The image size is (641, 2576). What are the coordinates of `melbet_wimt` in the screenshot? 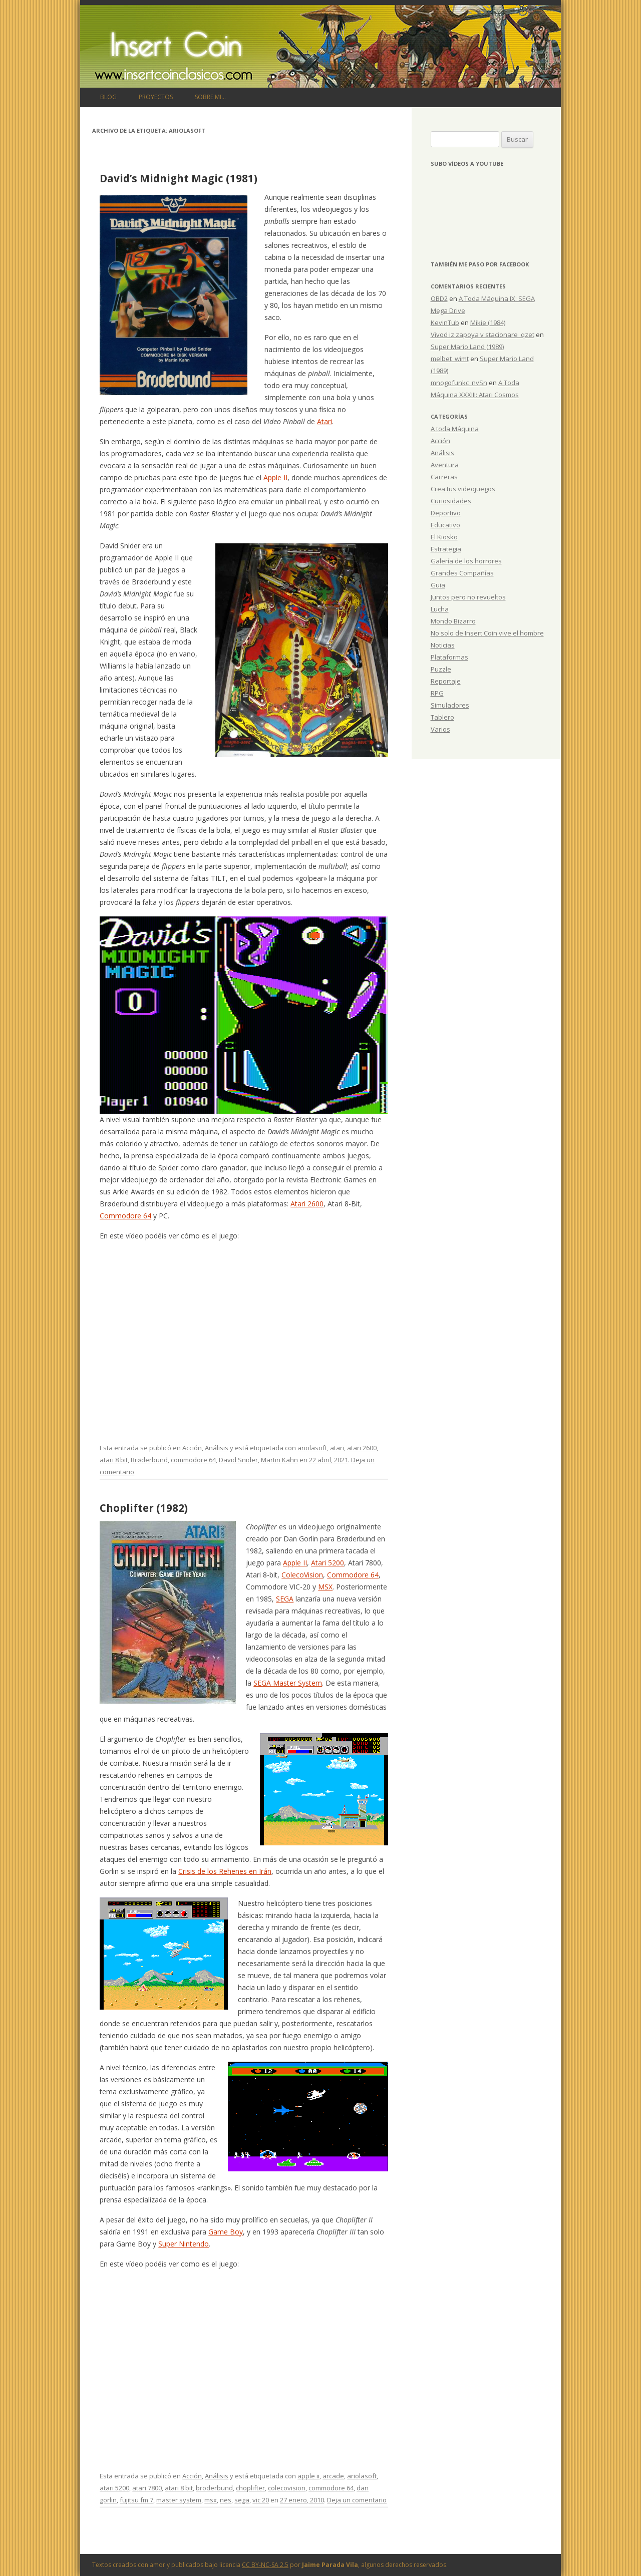 It's located at (450, 358).